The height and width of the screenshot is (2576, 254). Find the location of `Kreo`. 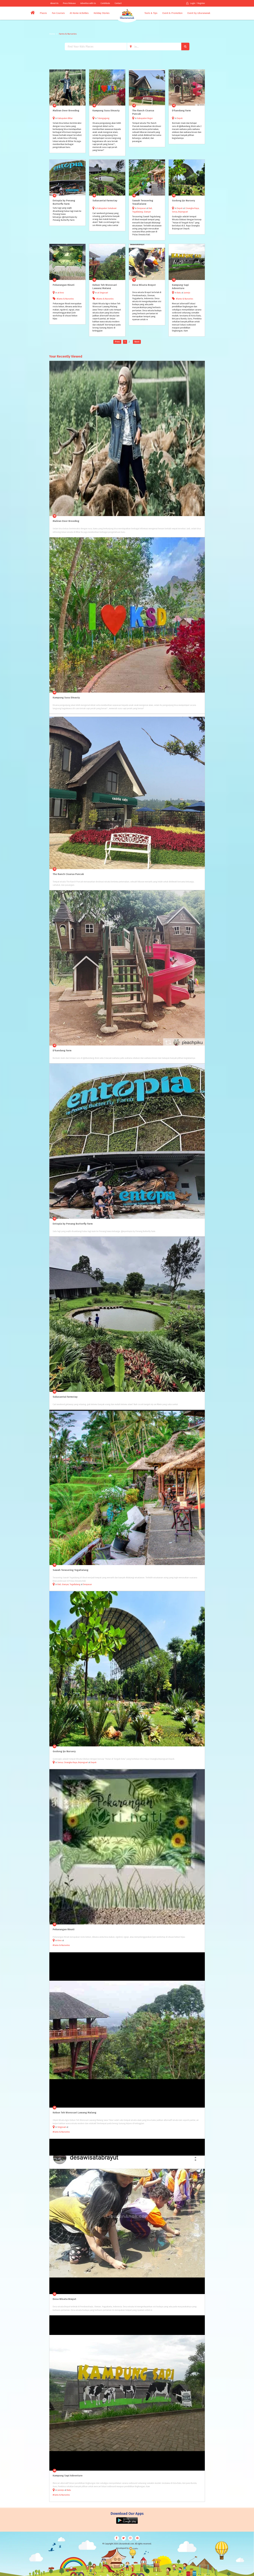

Kreo is located at coordinates (62, 293).